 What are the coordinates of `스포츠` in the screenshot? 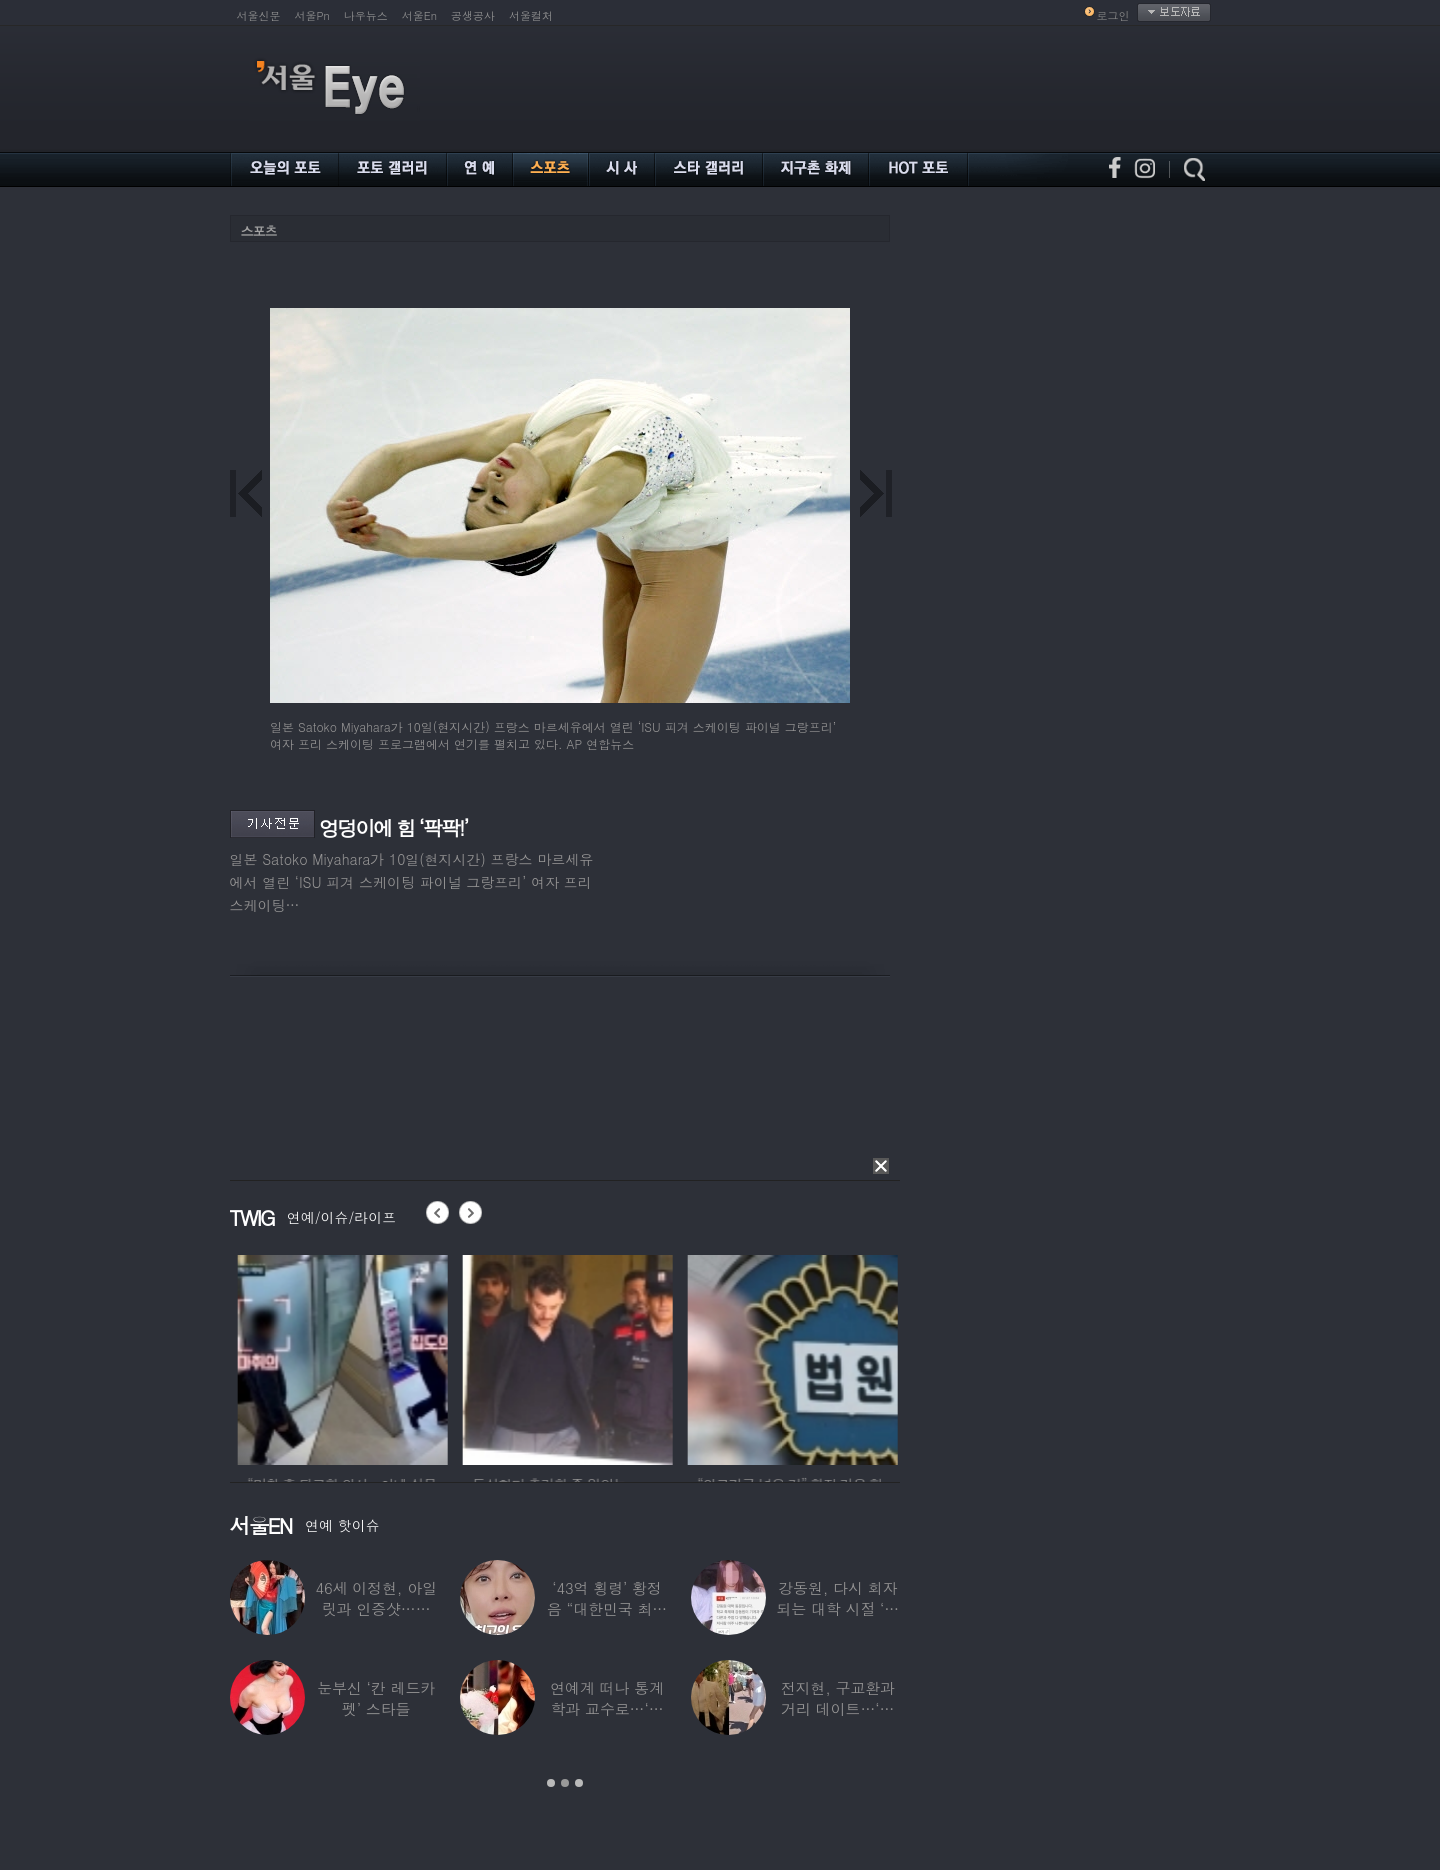 It's located at (259, 230).